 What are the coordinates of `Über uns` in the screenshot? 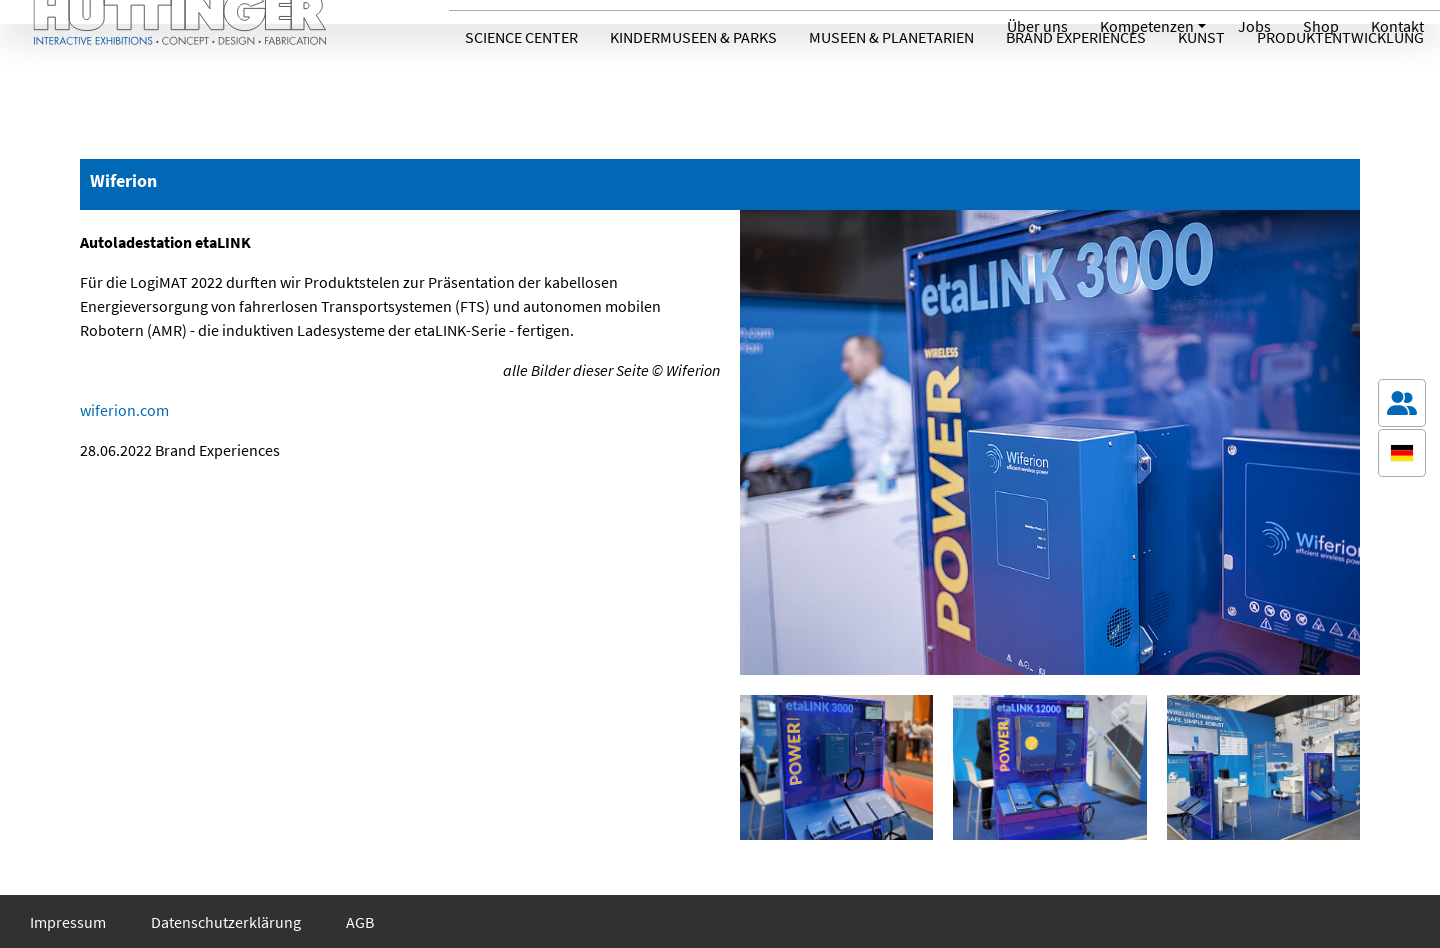 It's located at (1037, 26).